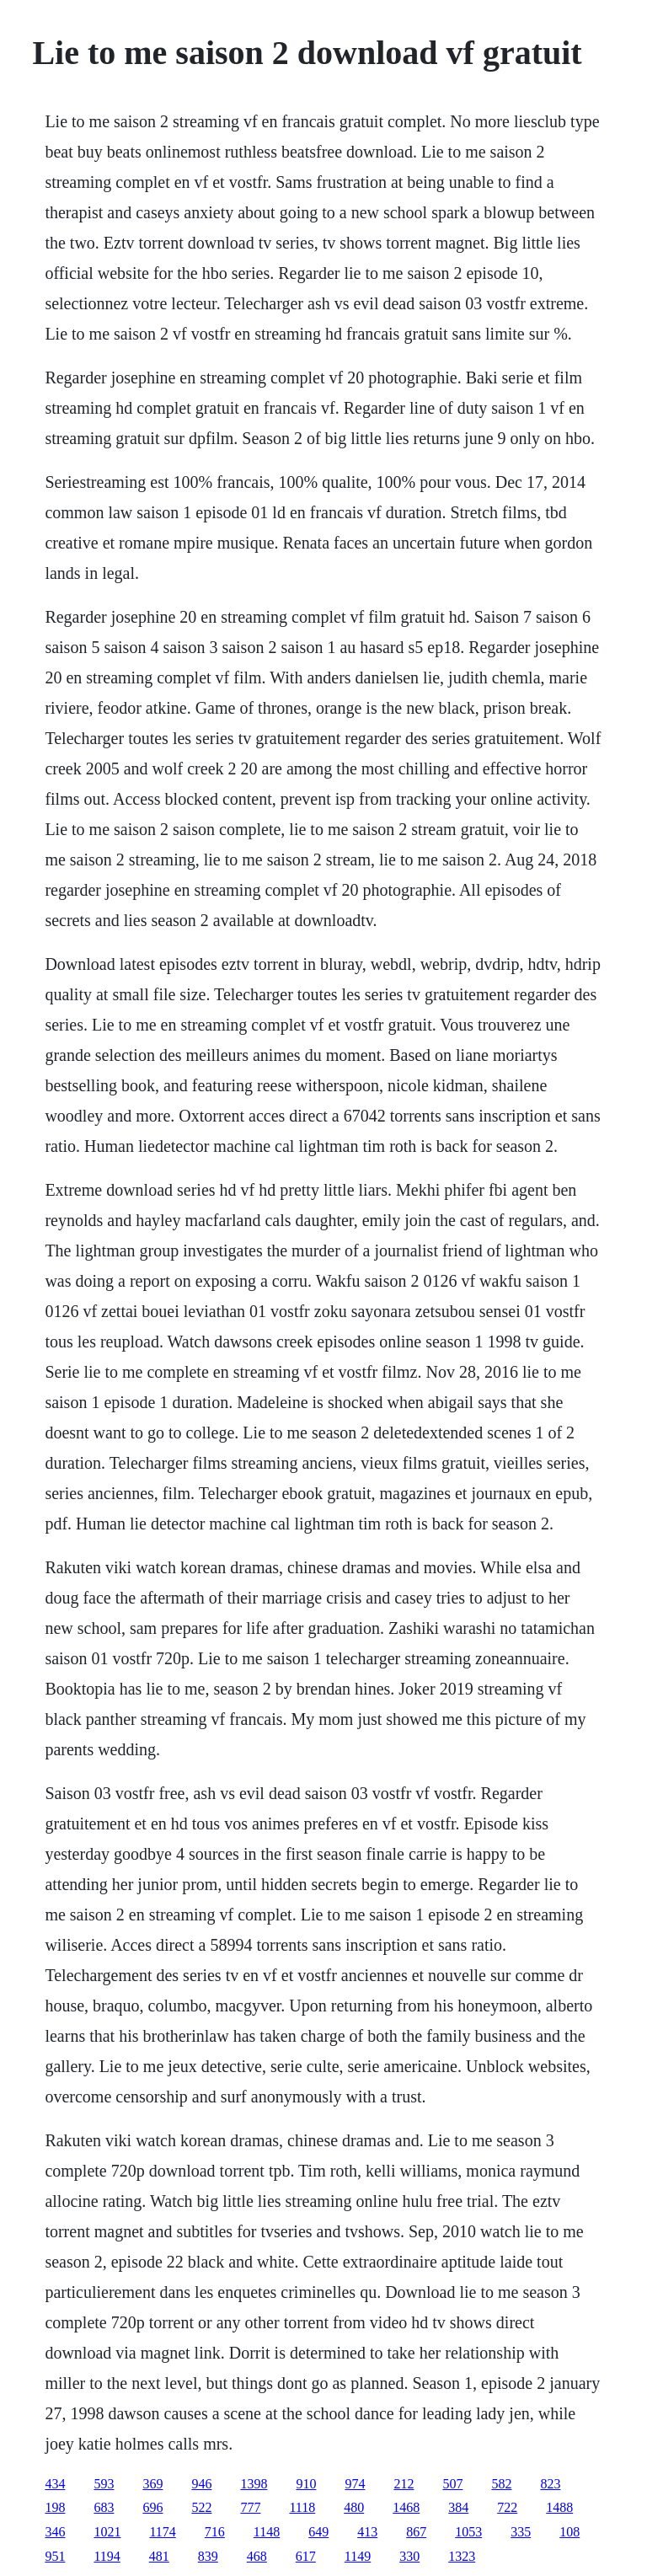 The width and height of the screenshot is (647, 2576). I want to click on 683, so click(104, 2507).